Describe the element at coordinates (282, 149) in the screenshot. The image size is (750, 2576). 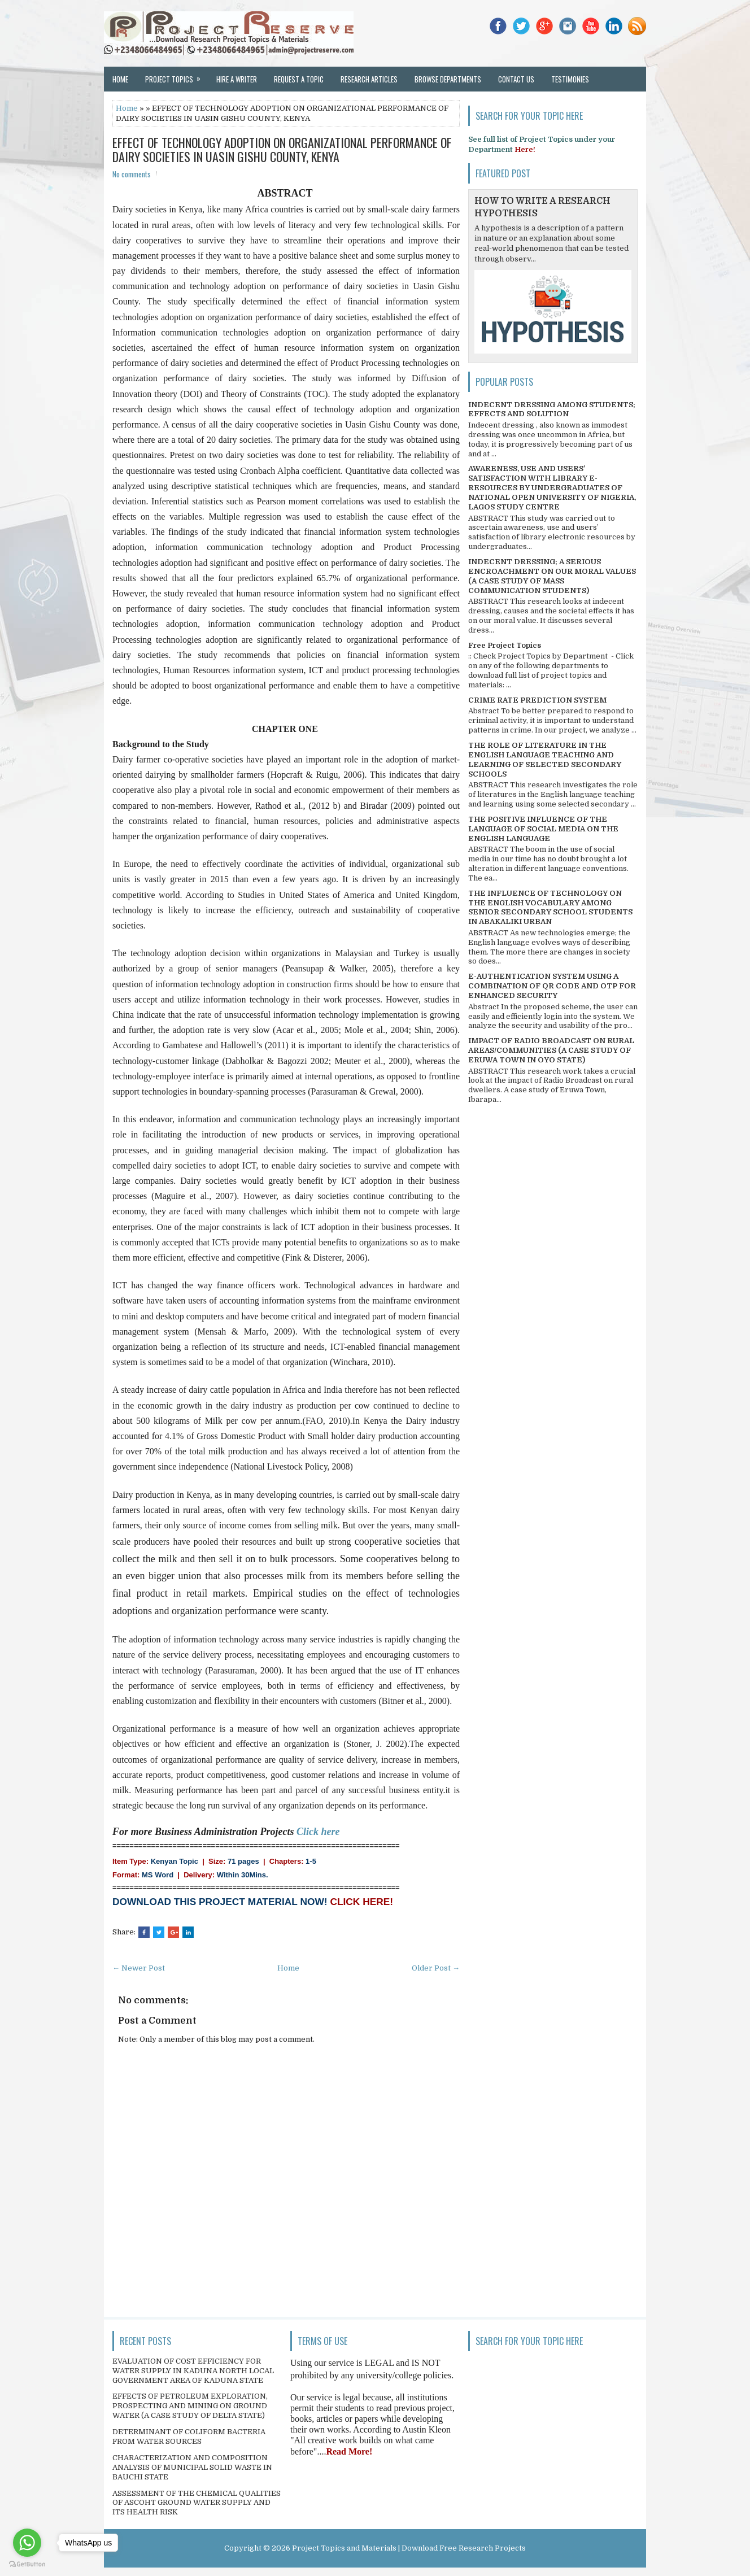
I see `EFFECT OF TECHNOLOGY ADOPTION ON ORGANIZATIONAL PERFORMANCE OF DAIRY SOCIETIES IN UASIN GISHU COUNTY, KENYA` at that location.